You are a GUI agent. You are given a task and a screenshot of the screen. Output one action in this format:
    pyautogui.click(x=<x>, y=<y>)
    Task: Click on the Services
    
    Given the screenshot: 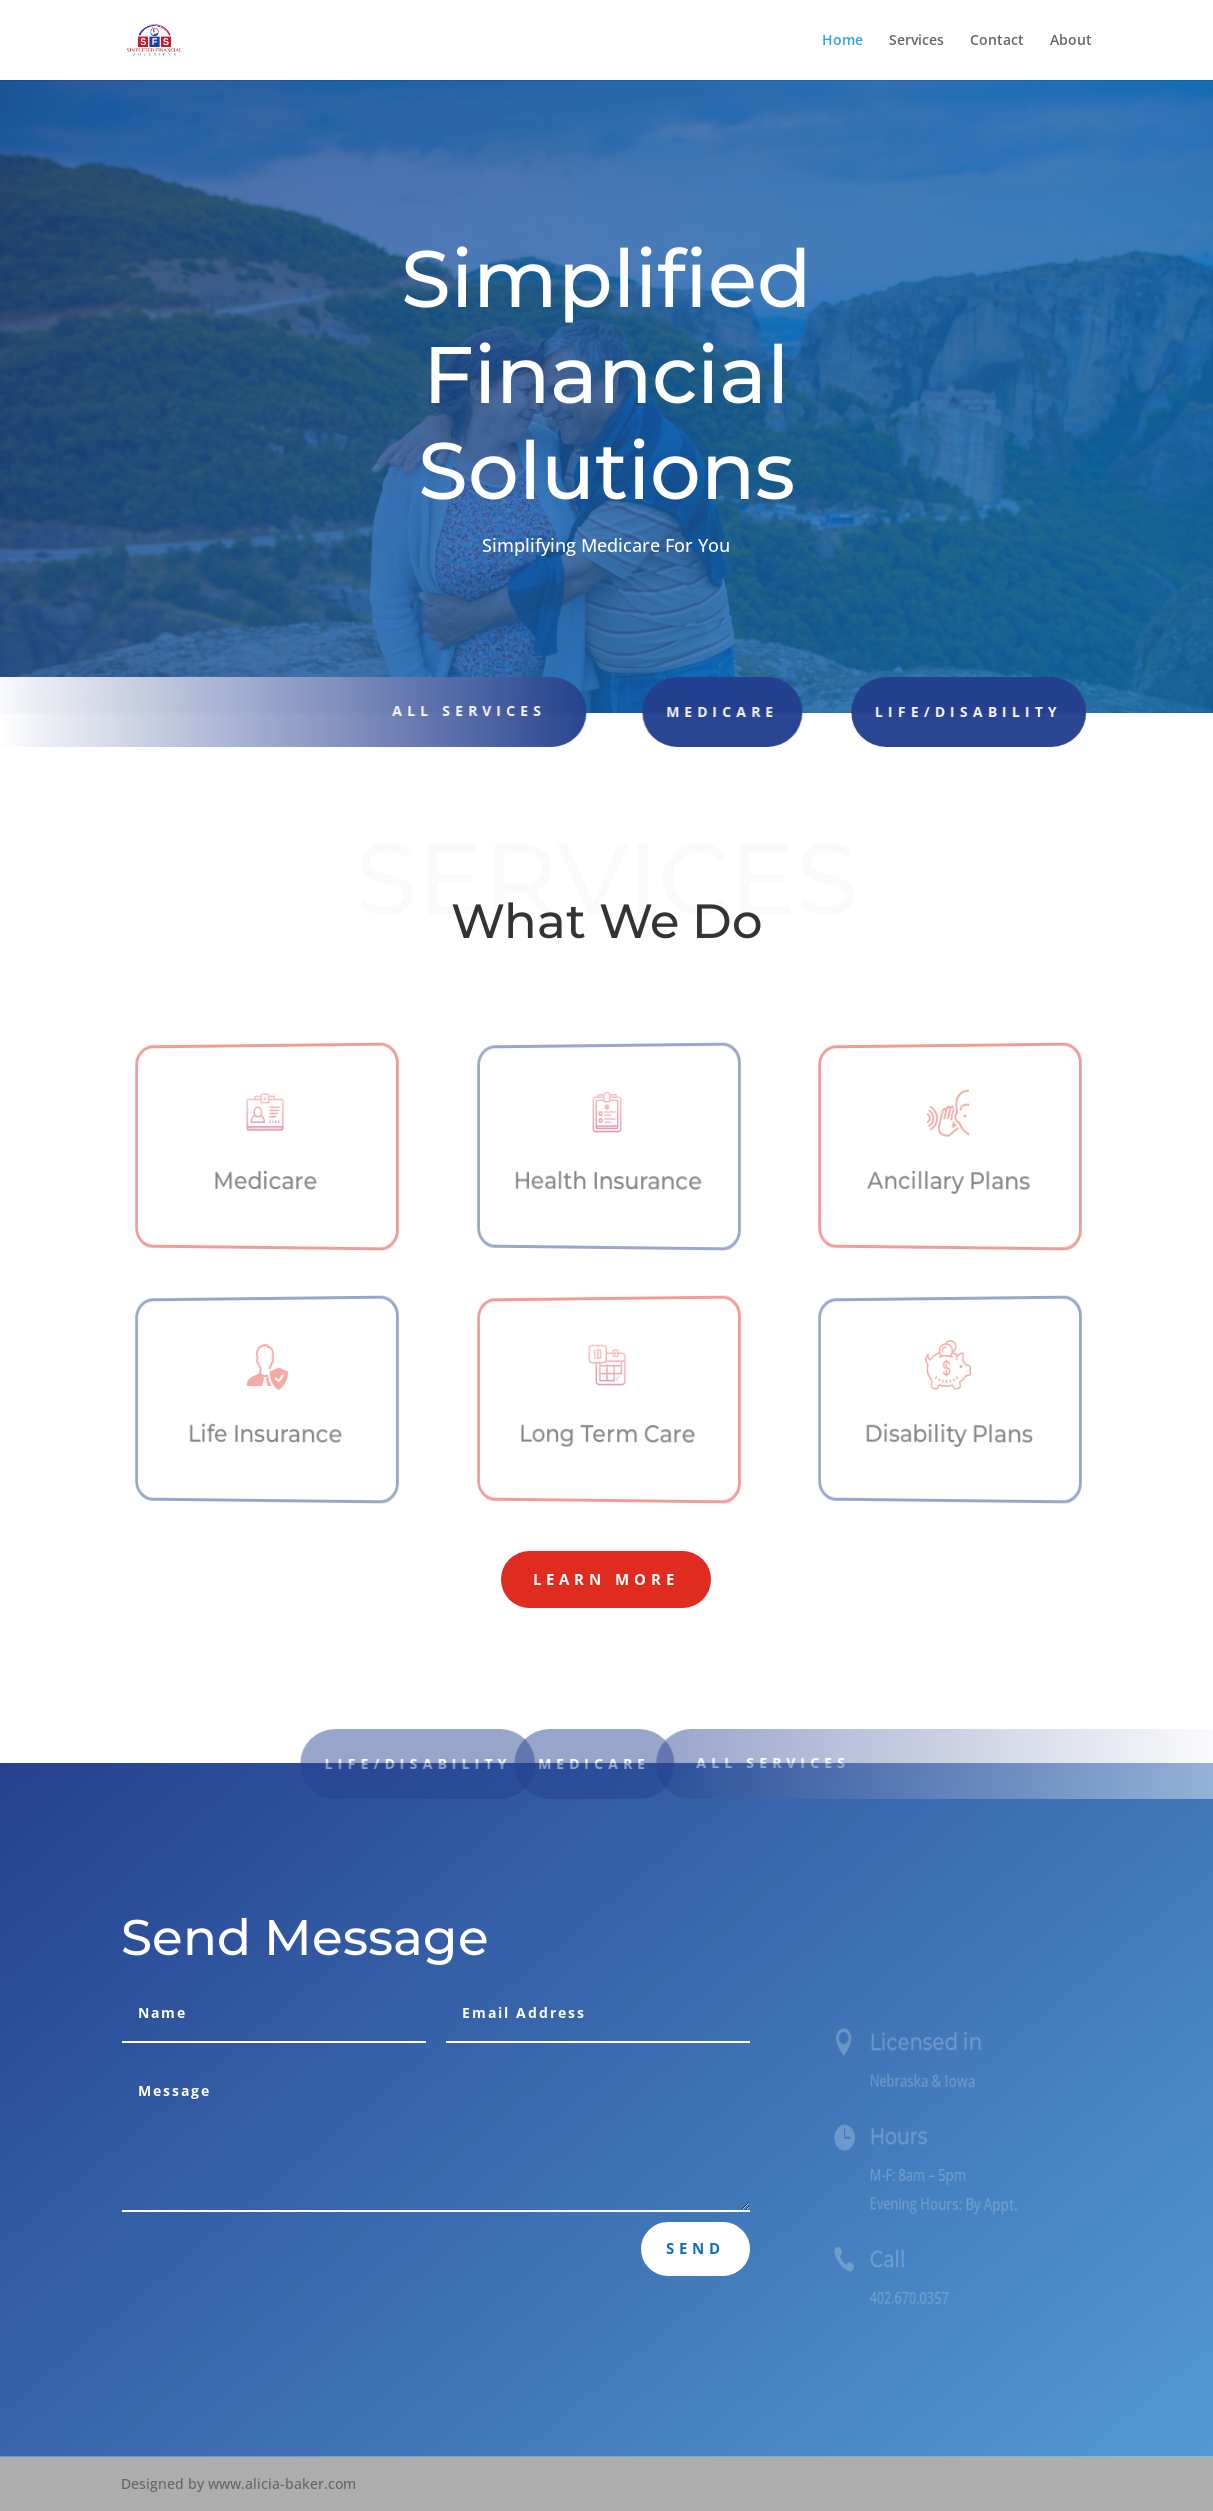 What is the action you would take?
    pyautogui.click(x=916, y=41)
    